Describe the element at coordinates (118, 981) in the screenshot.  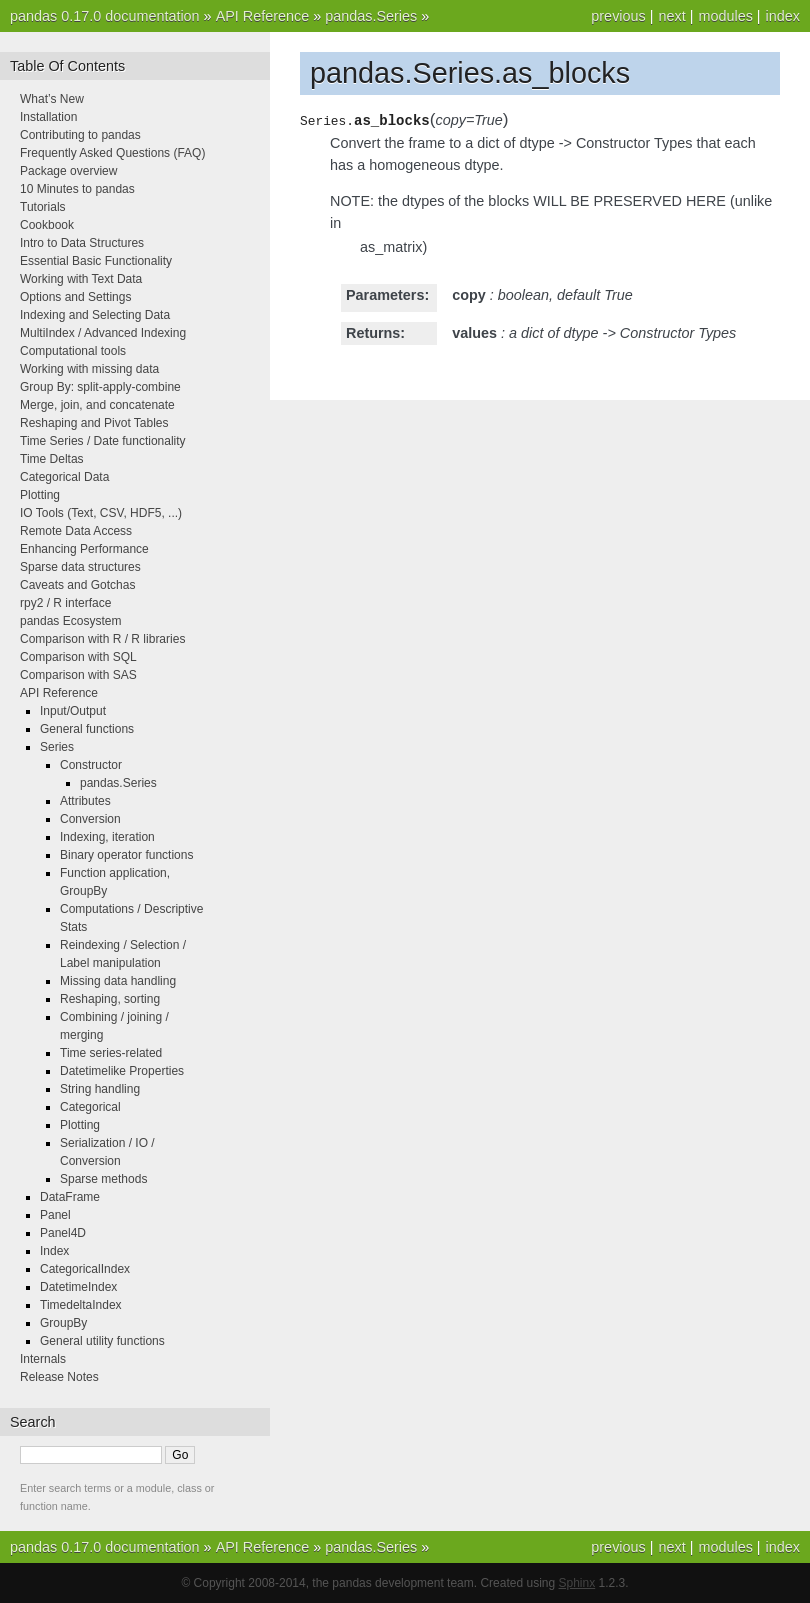
I see `Missing data handling` at that location.